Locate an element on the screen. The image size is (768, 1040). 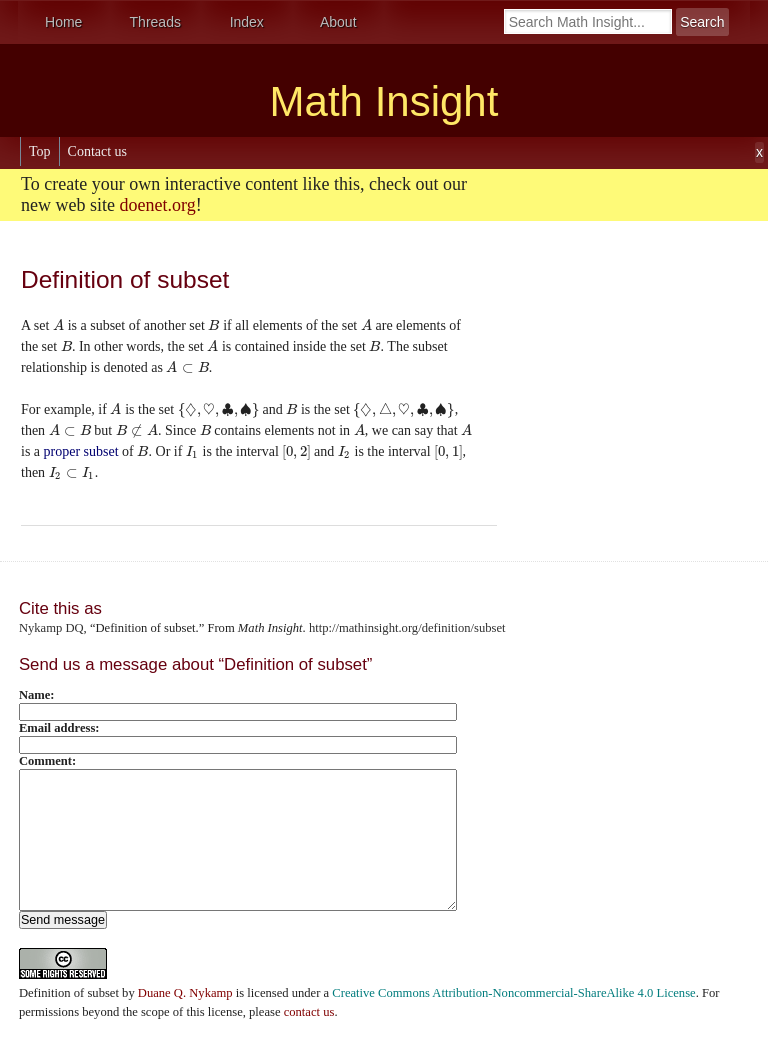
http://mathinsight.org/definition/subset is located at coordinates (407, 628).